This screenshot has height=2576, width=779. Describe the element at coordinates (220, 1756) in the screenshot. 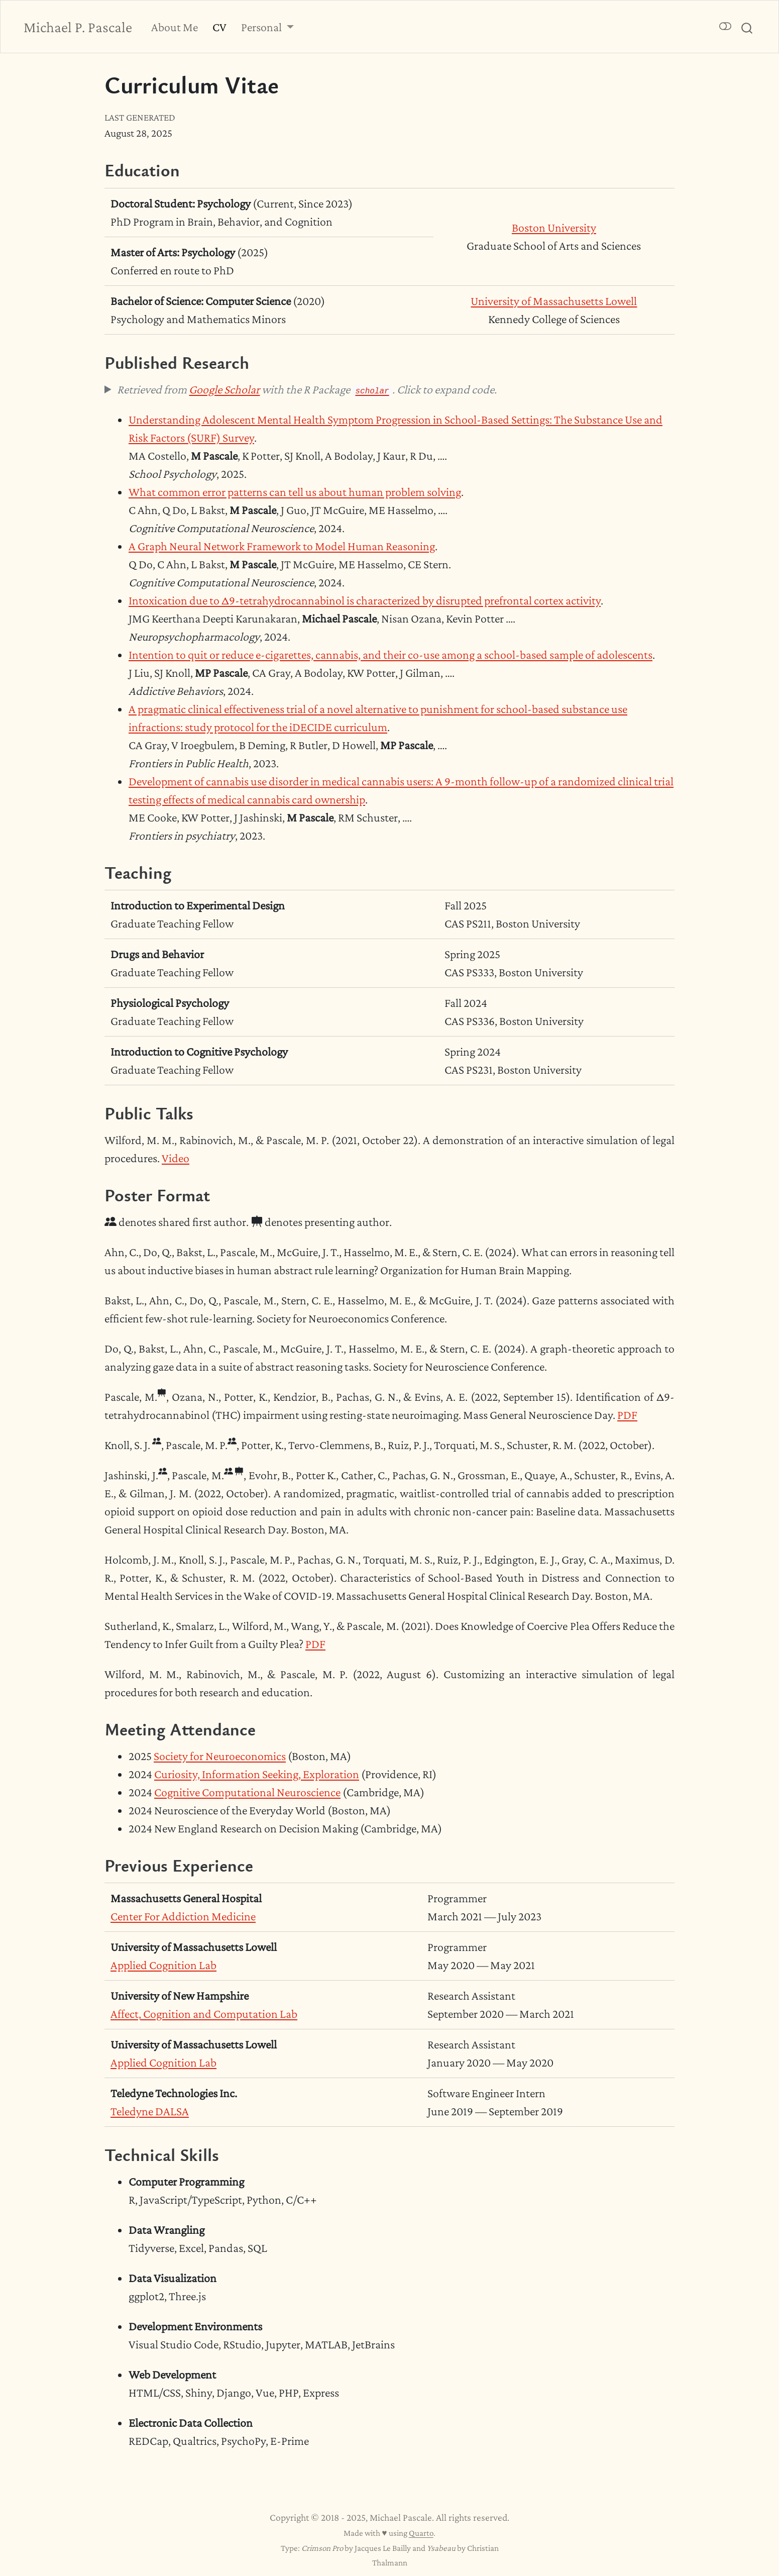

I see `Society for Neuroeconomics` at that location.